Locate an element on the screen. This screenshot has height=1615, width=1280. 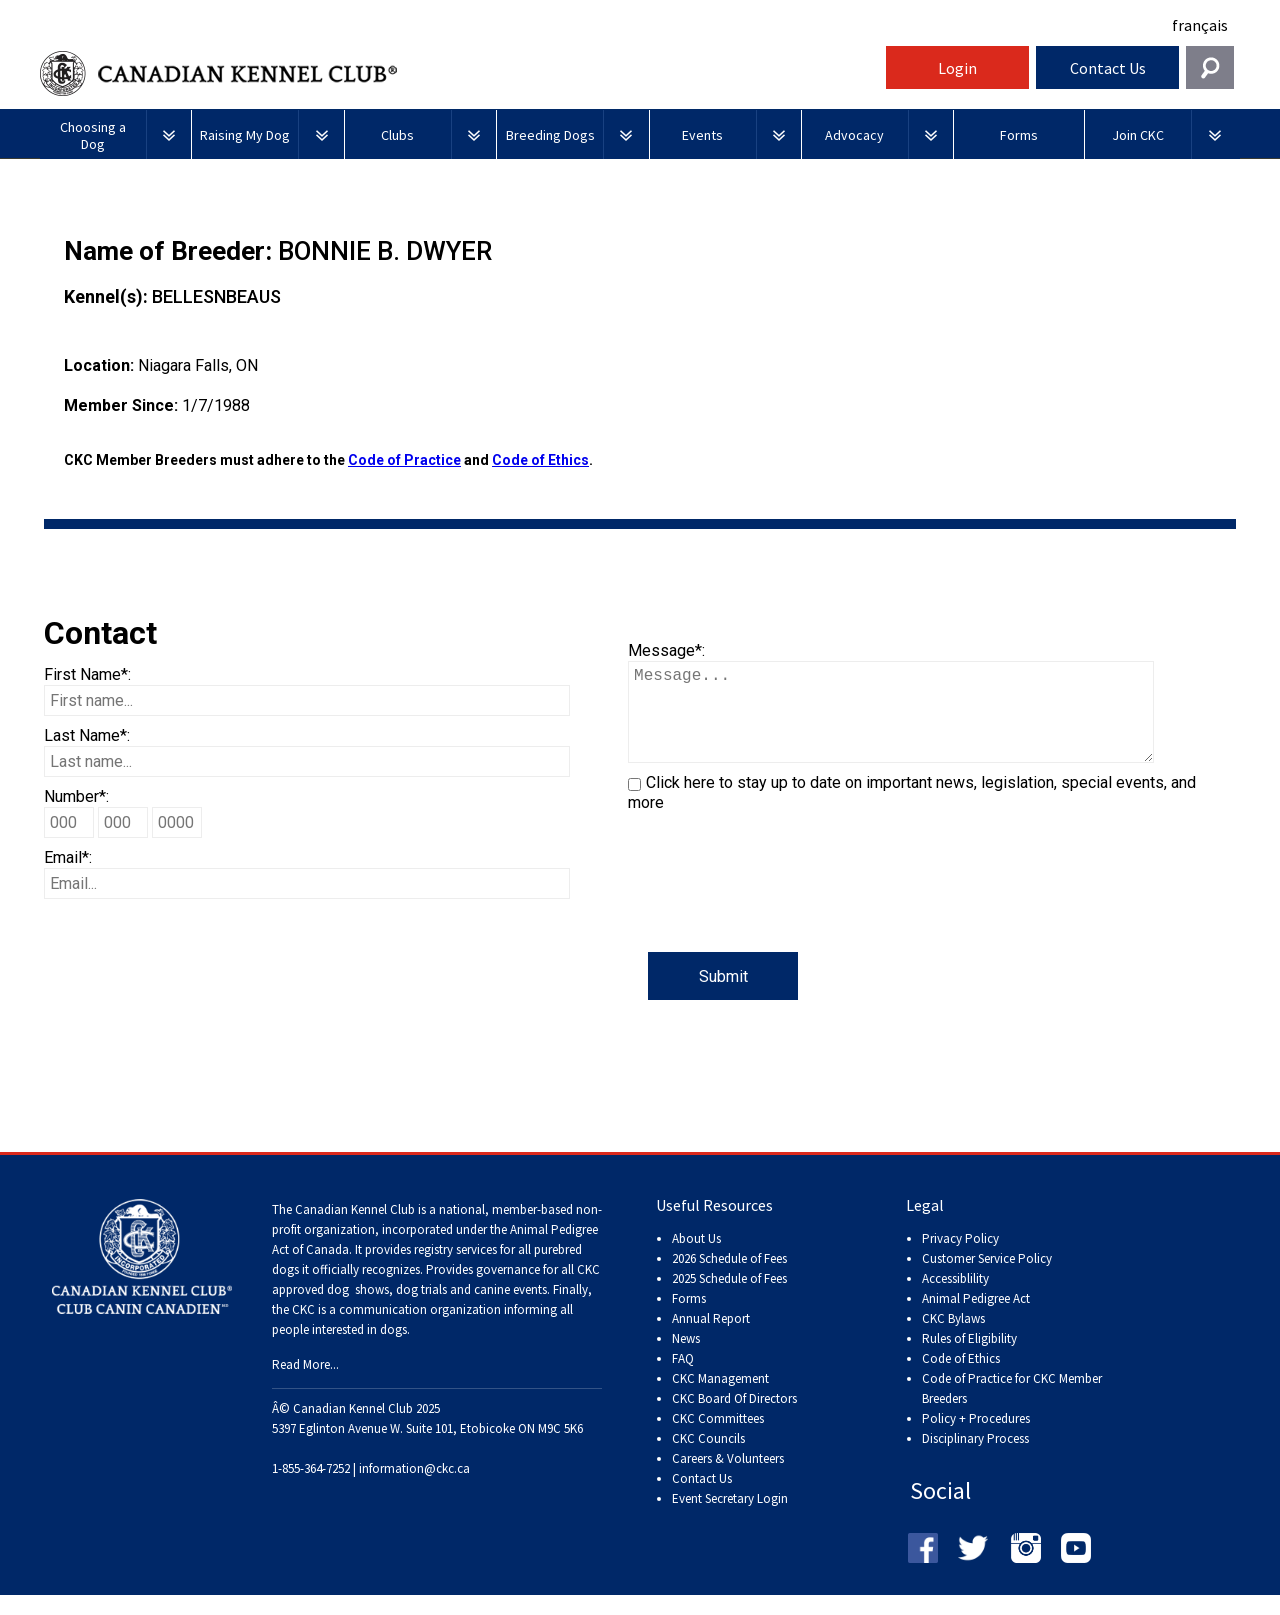
CKC Bylaws is located at coordinates (953, 1338).